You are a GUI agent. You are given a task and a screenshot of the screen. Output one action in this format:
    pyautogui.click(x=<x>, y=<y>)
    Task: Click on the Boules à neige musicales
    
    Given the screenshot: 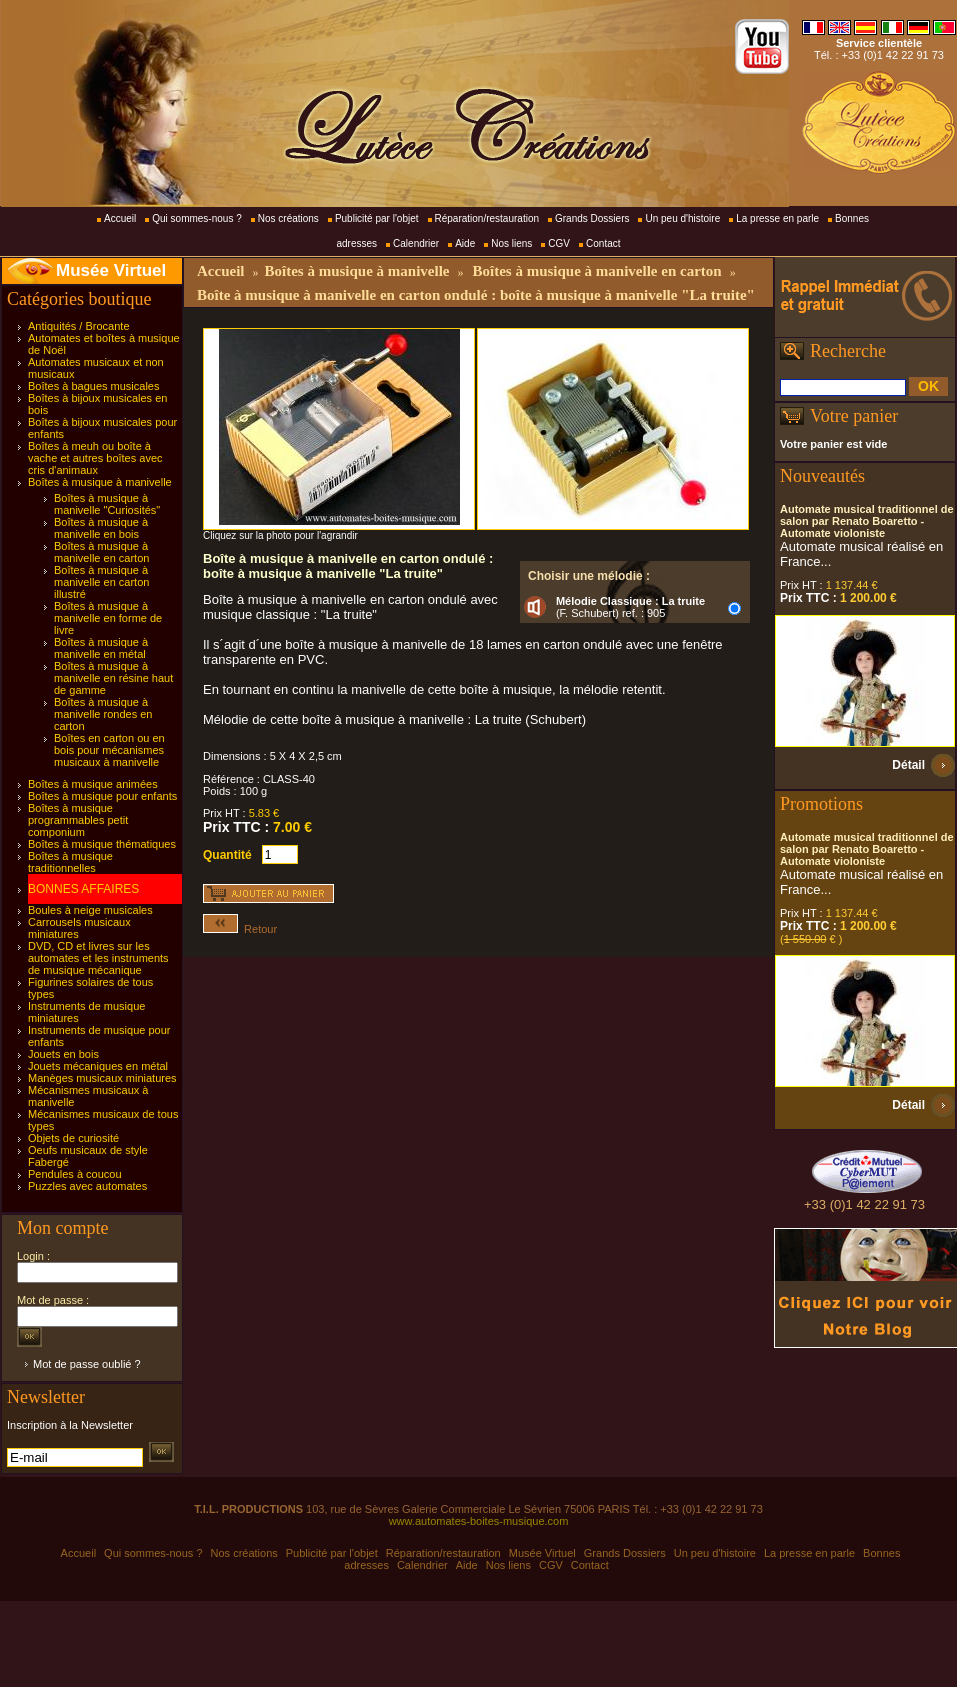 What is the action you would take?
    pyautogui.click(x=90, y=910)
    